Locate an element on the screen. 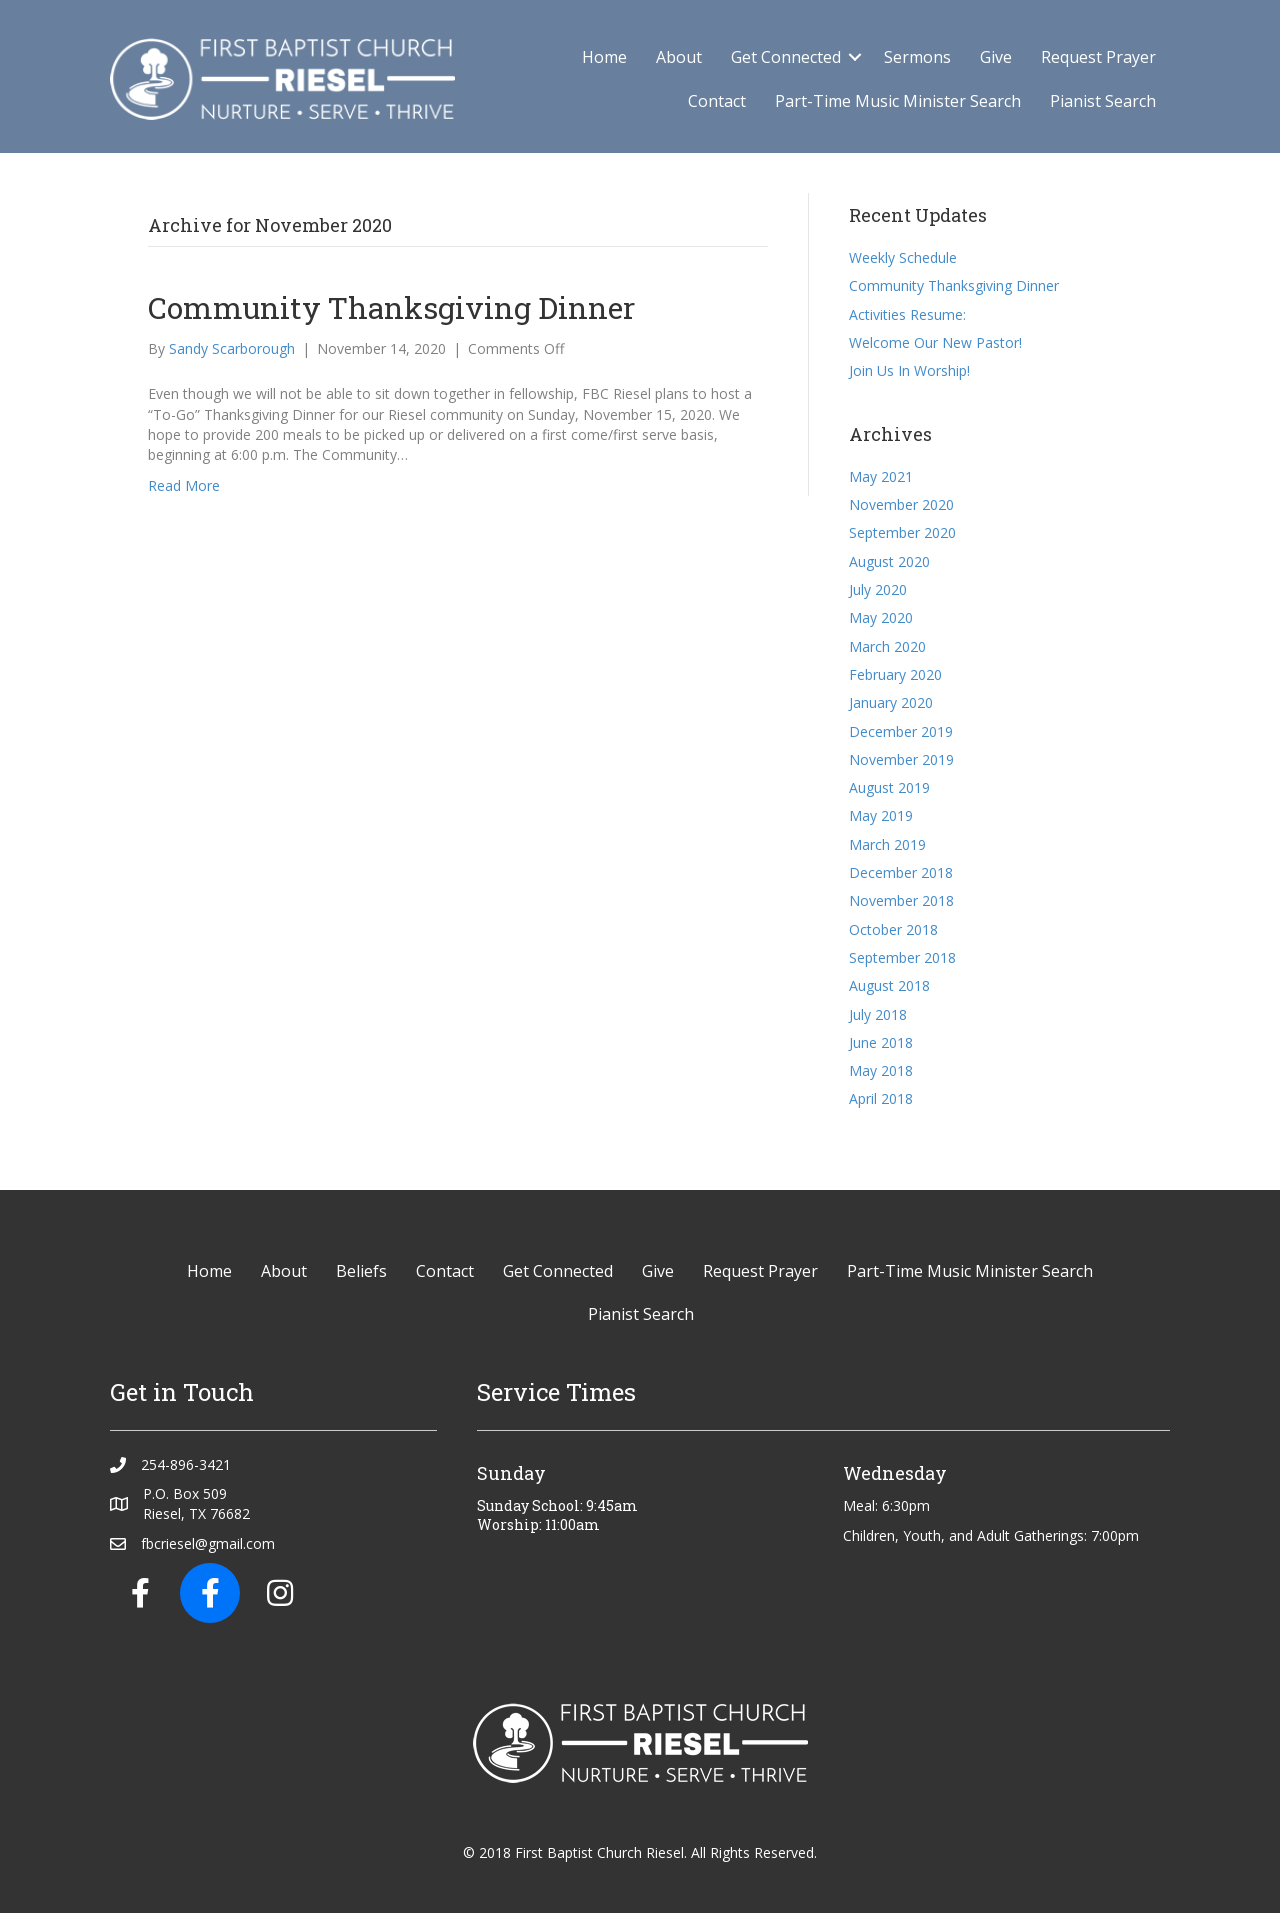 The height and width of the screenshot is (1913, 1280). March 2019 is located at coordinates (887, 844).